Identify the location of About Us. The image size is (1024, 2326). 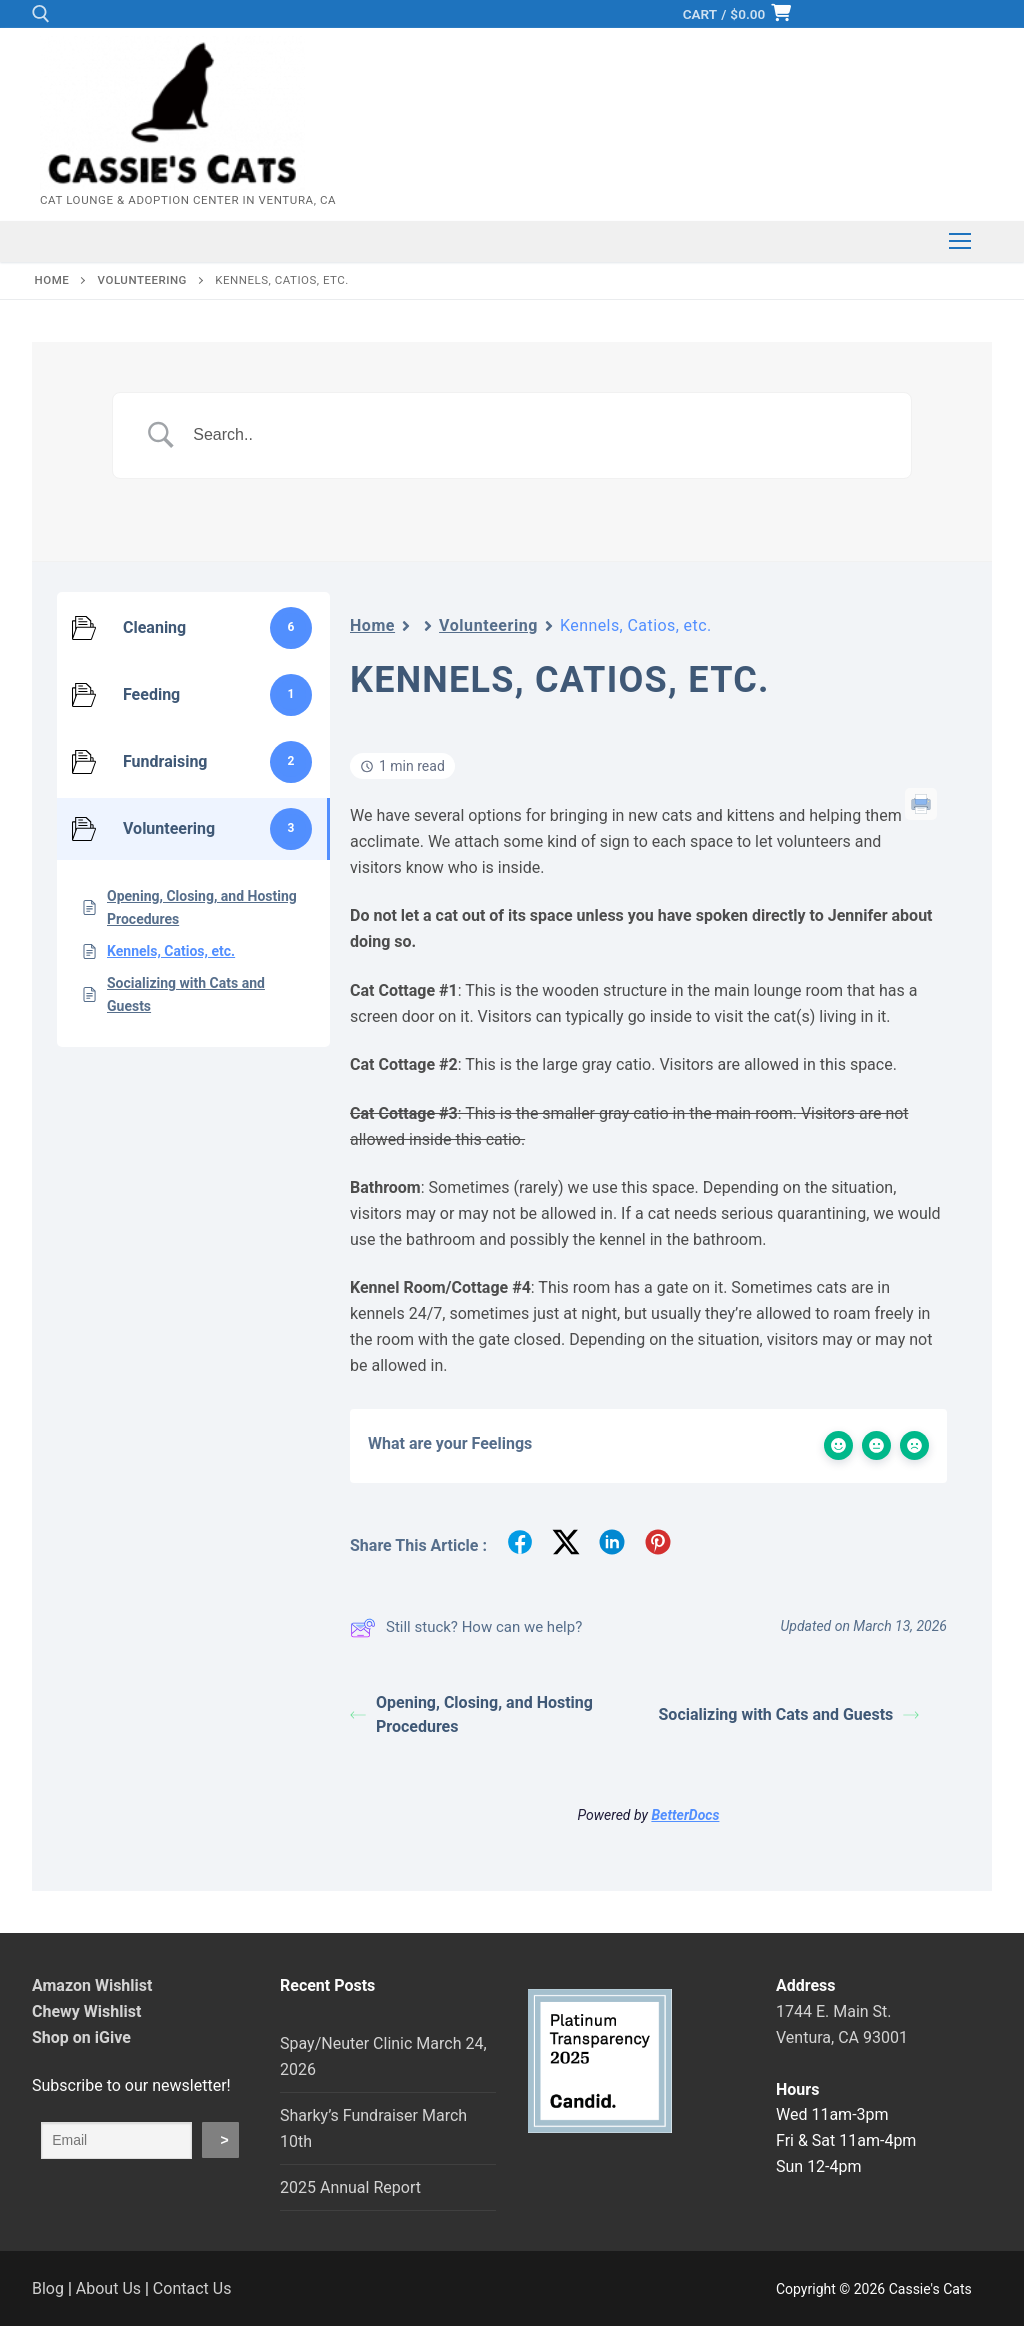
(108, 2288).